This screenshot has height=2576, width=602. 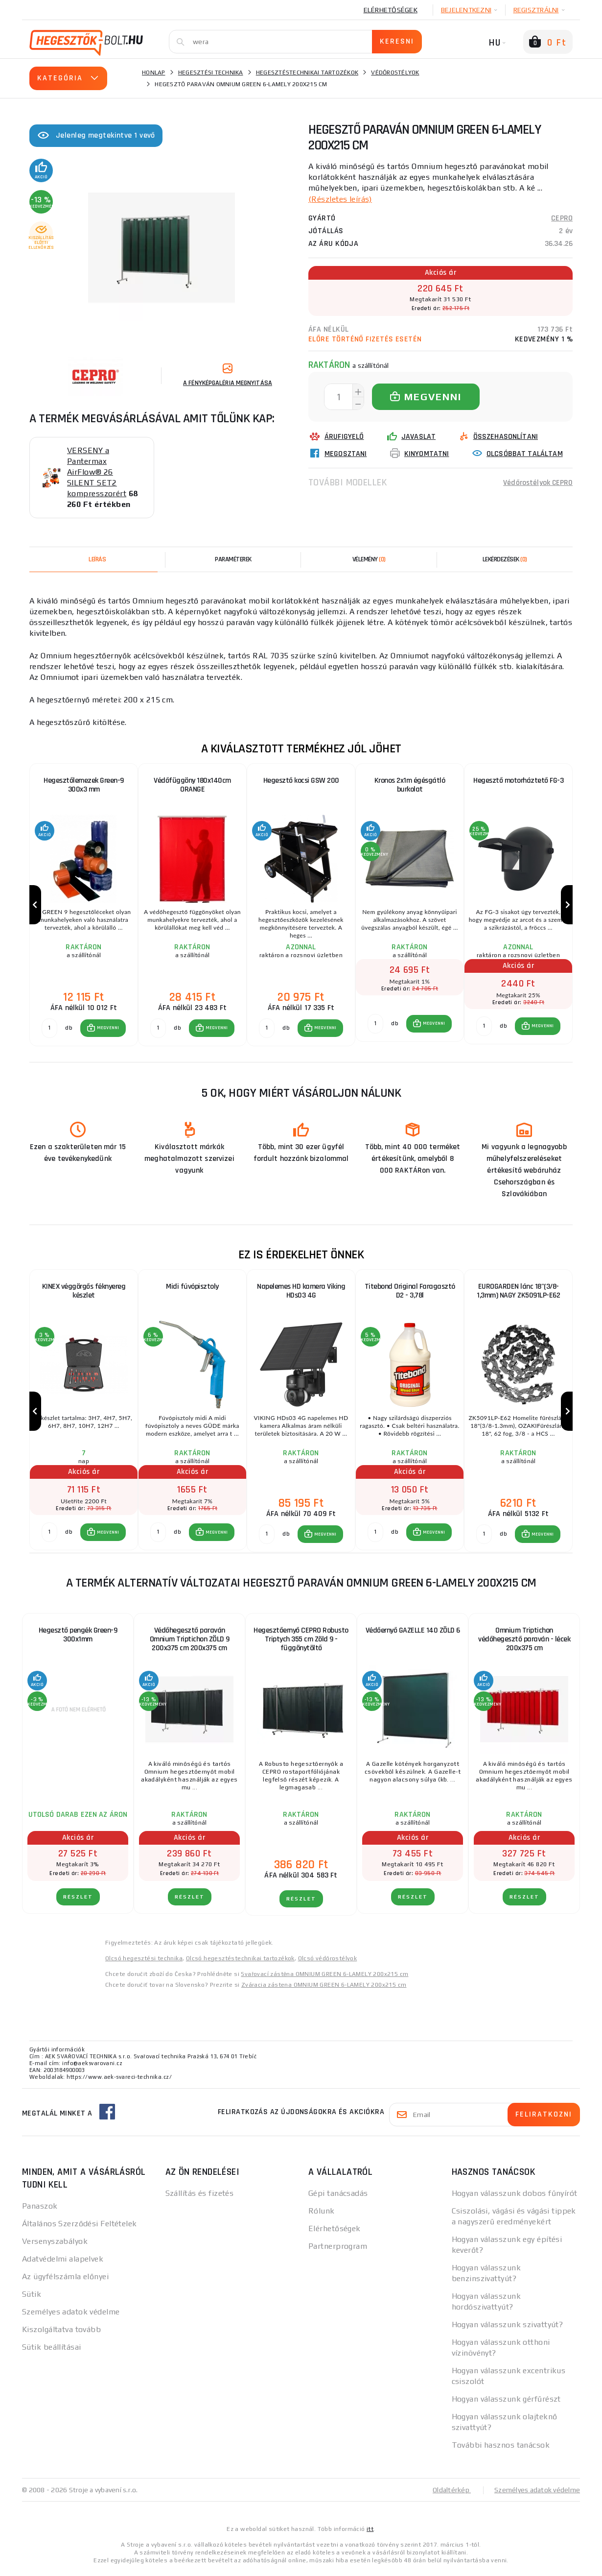 I want to click on Zváracia zástena OMNIUM GREEN 6-LAMELY 200x215 cm, so click(x=324, y=1988).